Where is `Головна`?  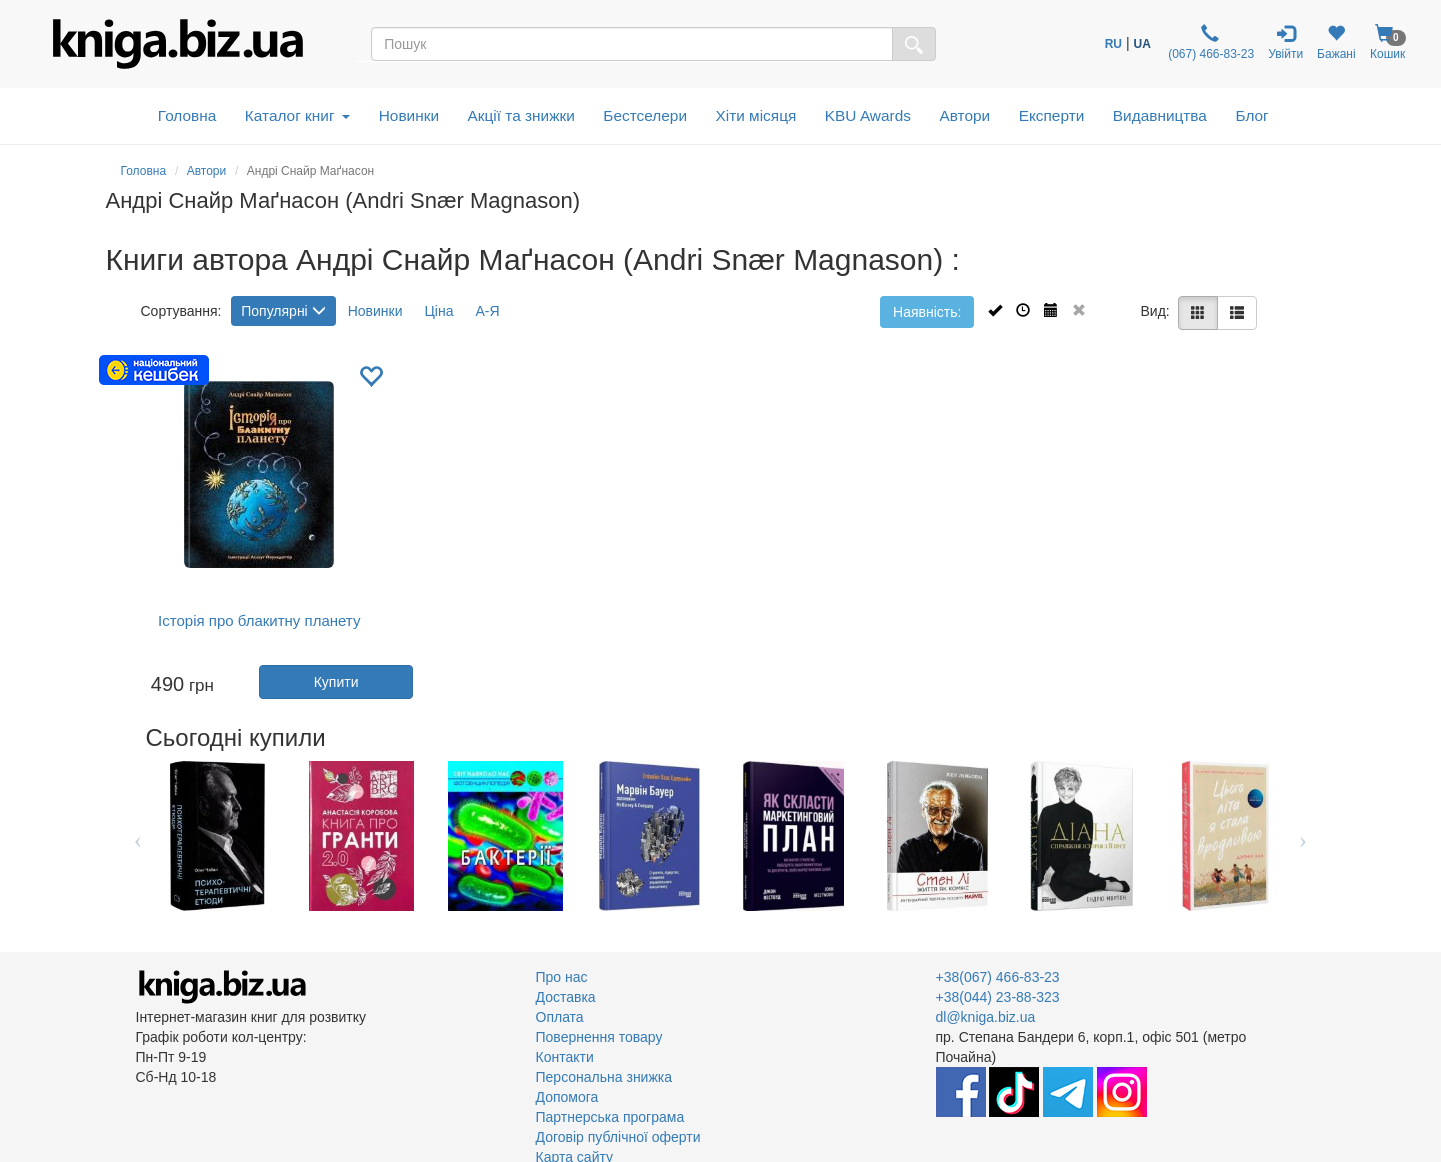 Головна is located at coordinates (187, 115).